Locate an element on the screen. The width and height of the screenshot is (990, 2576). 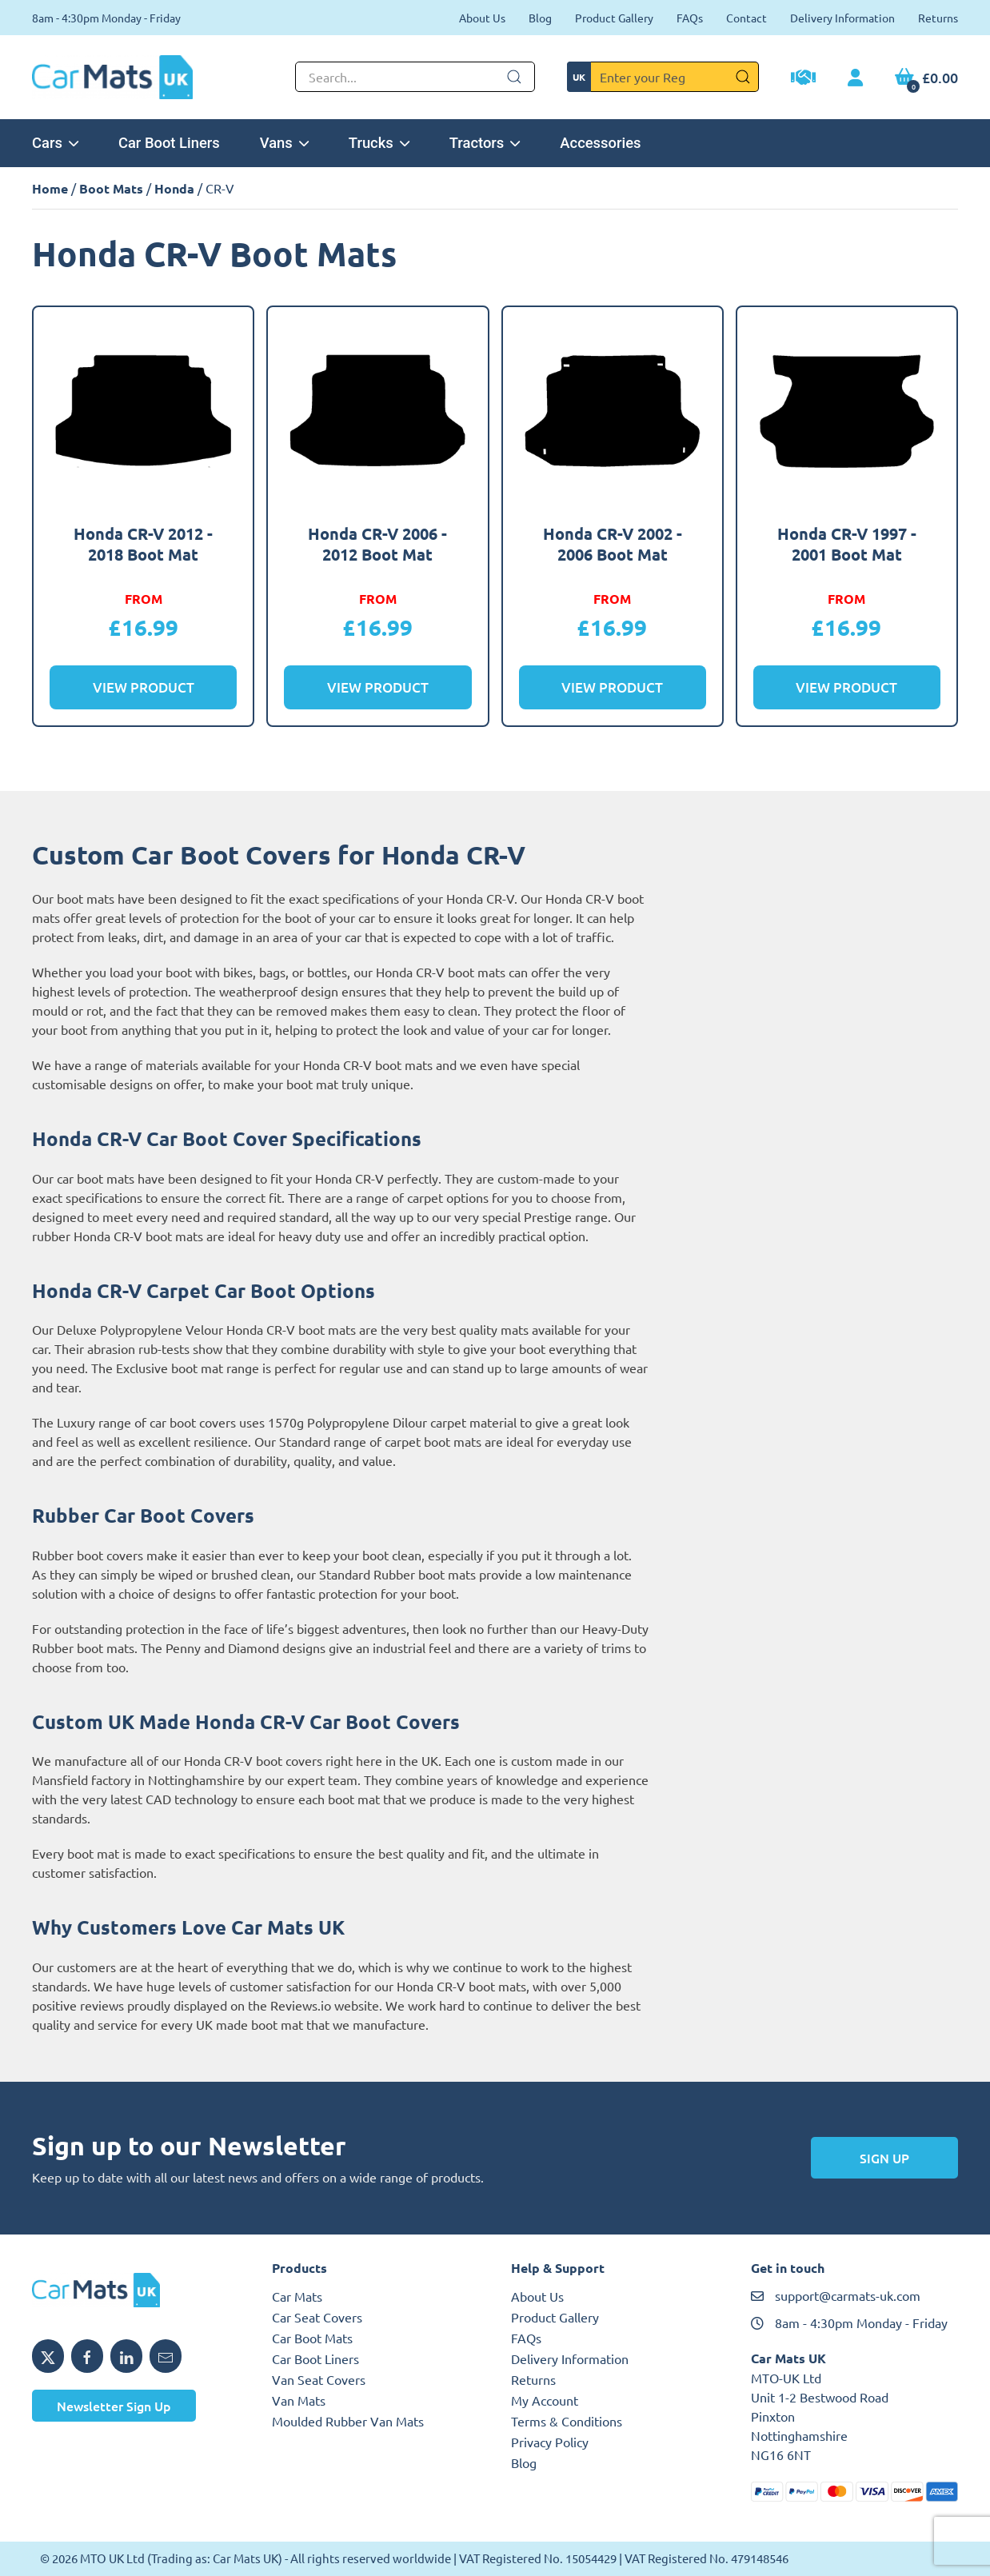
Car Seat Covers is located at coordinates (317, 2317).